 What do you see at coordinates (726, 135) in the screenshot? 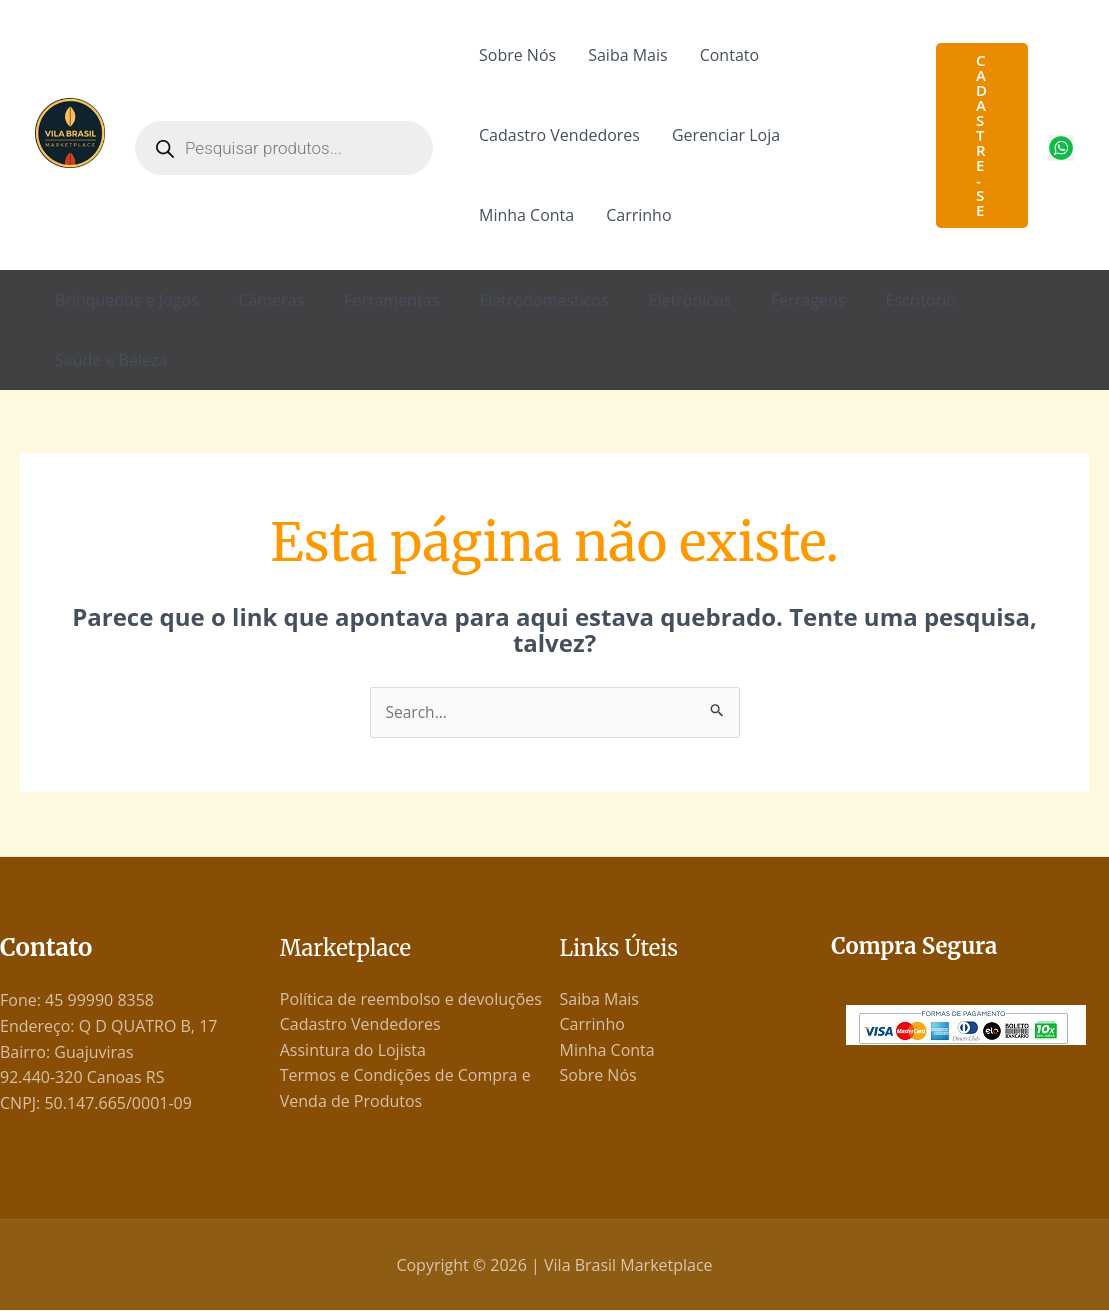
I see `Gerenciar Loja` at bounding box center [726, 135].